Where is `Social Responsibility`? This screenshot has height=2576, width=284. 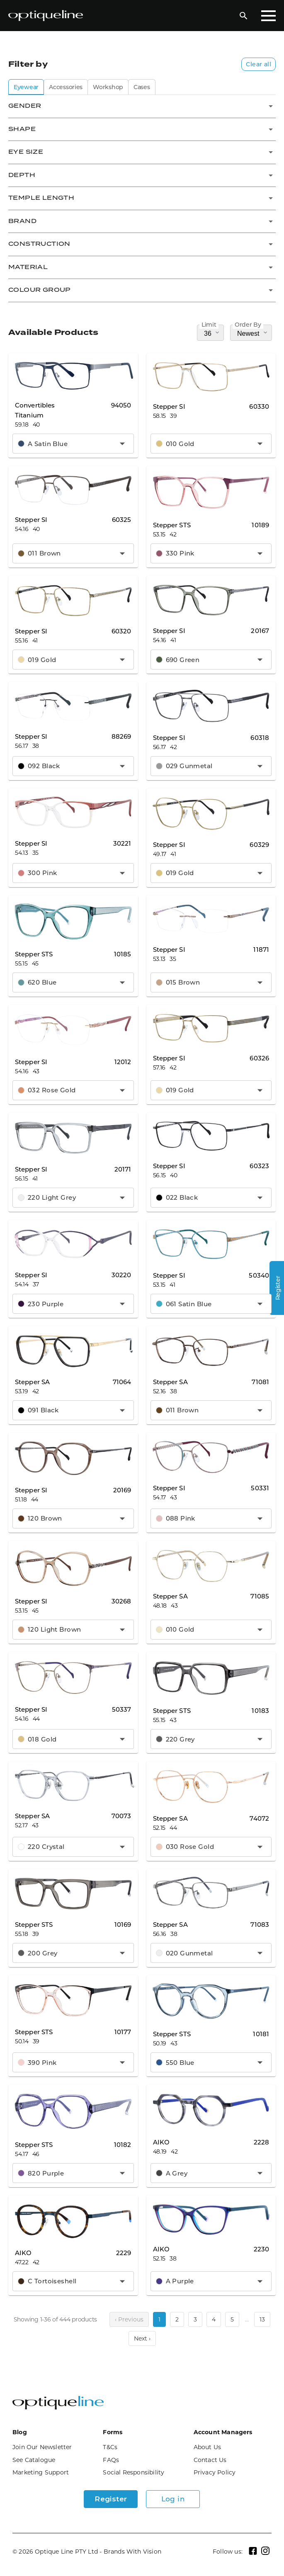 Social Responsibility is located at coordinates (133, 2472).